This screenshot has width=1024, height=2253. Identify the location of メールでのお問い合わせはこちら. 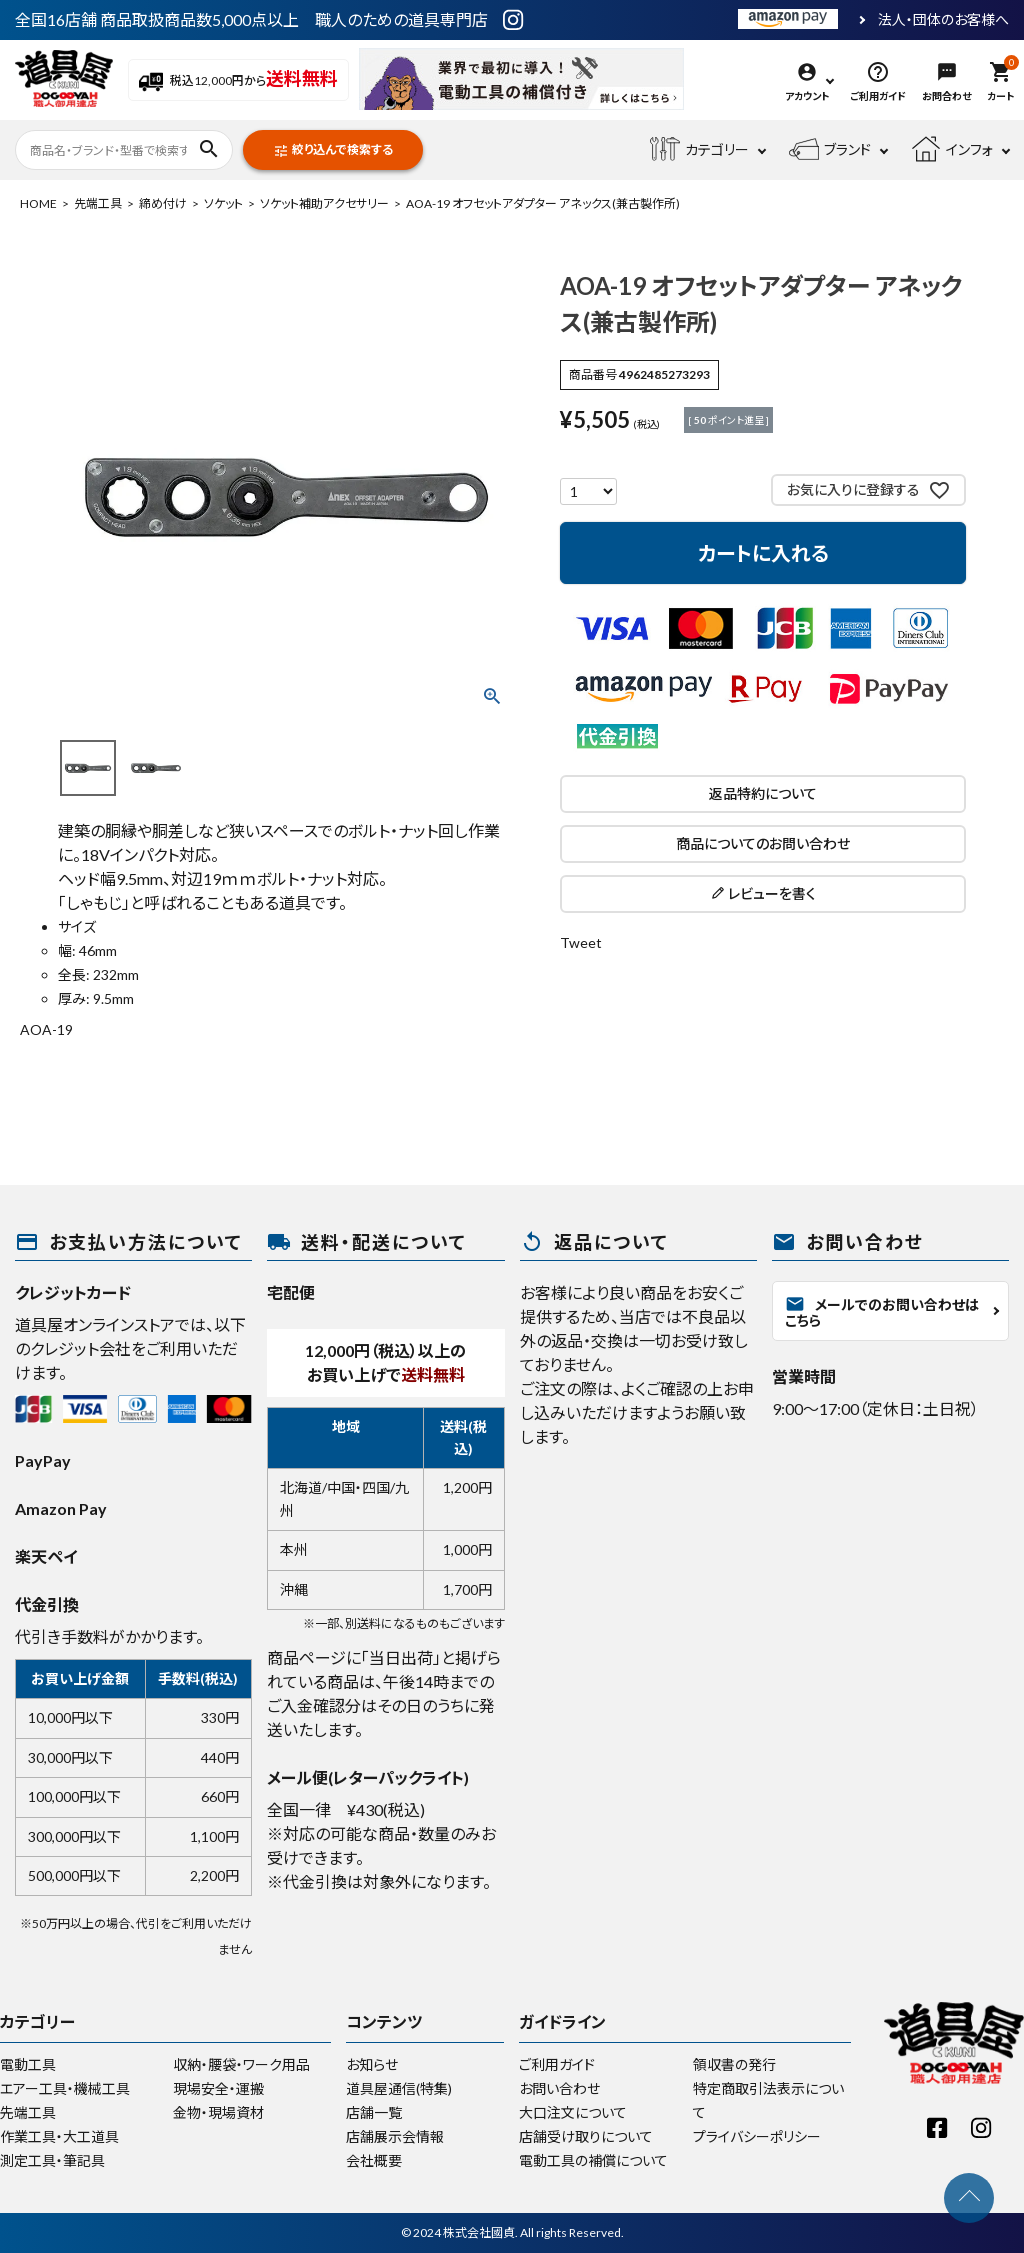
(882, 1311).